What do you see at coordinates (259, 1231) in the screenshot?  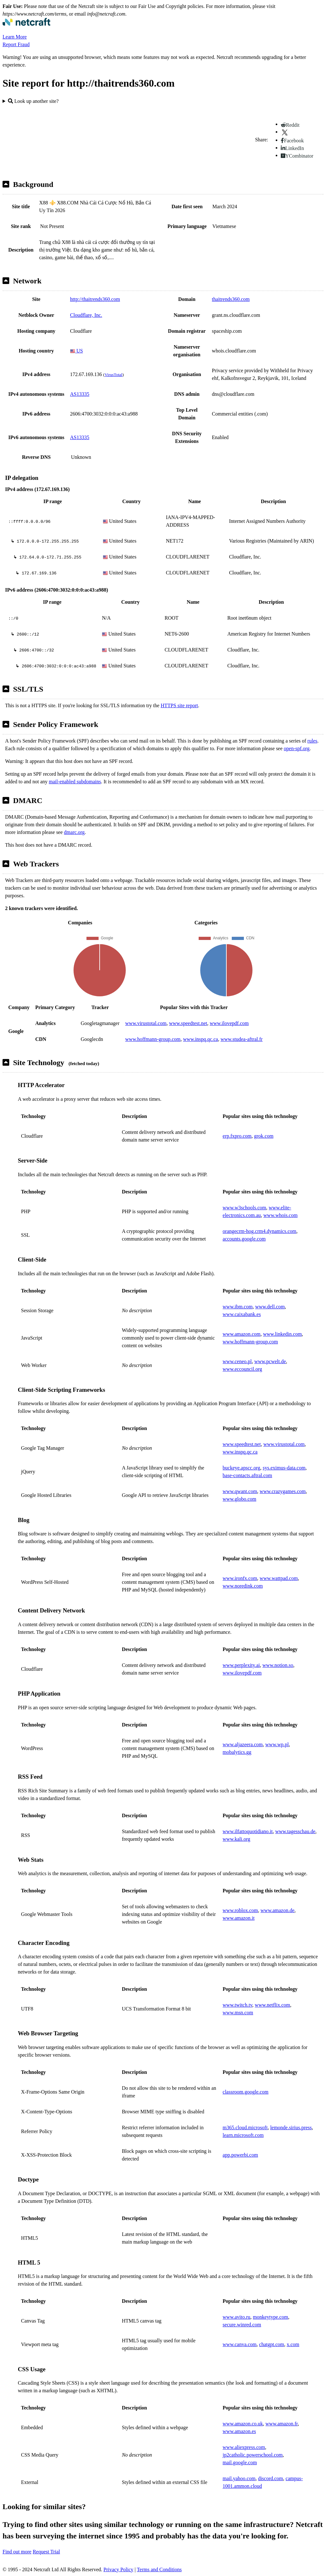 I see `orangecrm-hog.crm4.dynamics.com` at bounding box center [259, 1231].